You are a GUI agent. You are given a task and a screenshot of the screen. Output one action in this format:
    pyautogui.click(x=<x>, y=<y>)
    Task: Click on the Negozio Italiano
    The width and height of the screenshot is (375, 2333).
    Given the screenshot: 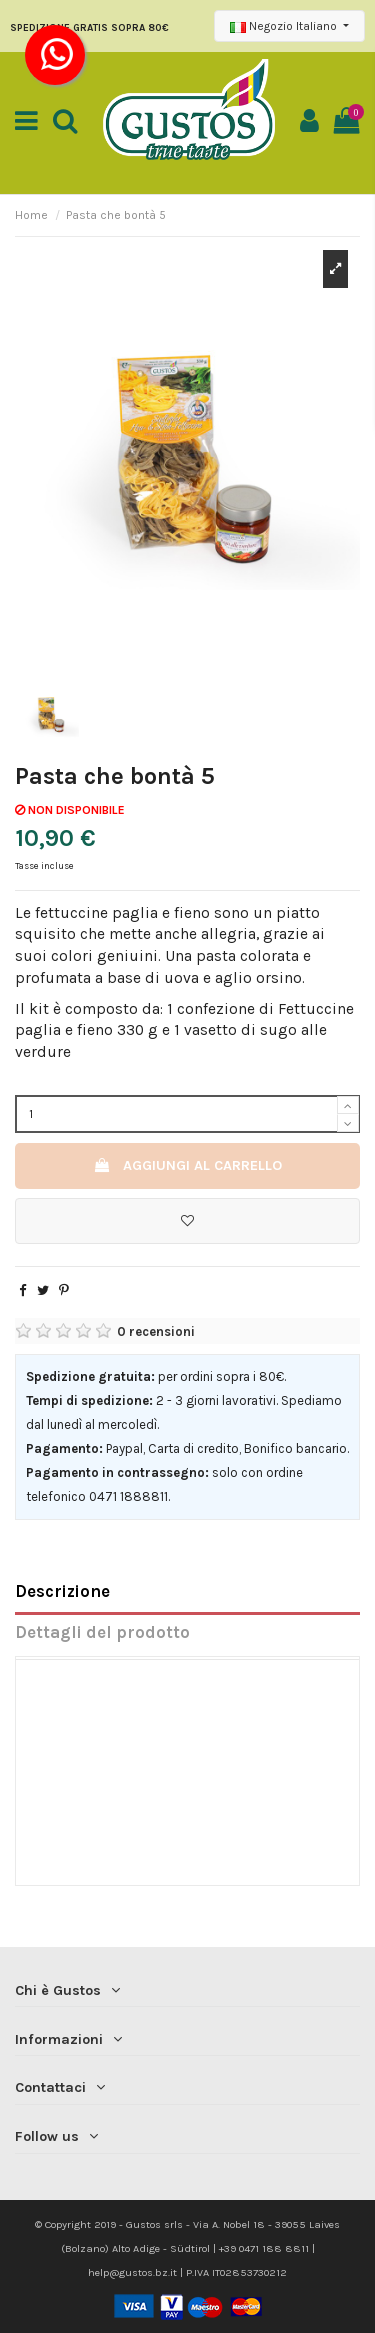 What is the action you would take?
    pyautogui.click(x=285, y=26)
    